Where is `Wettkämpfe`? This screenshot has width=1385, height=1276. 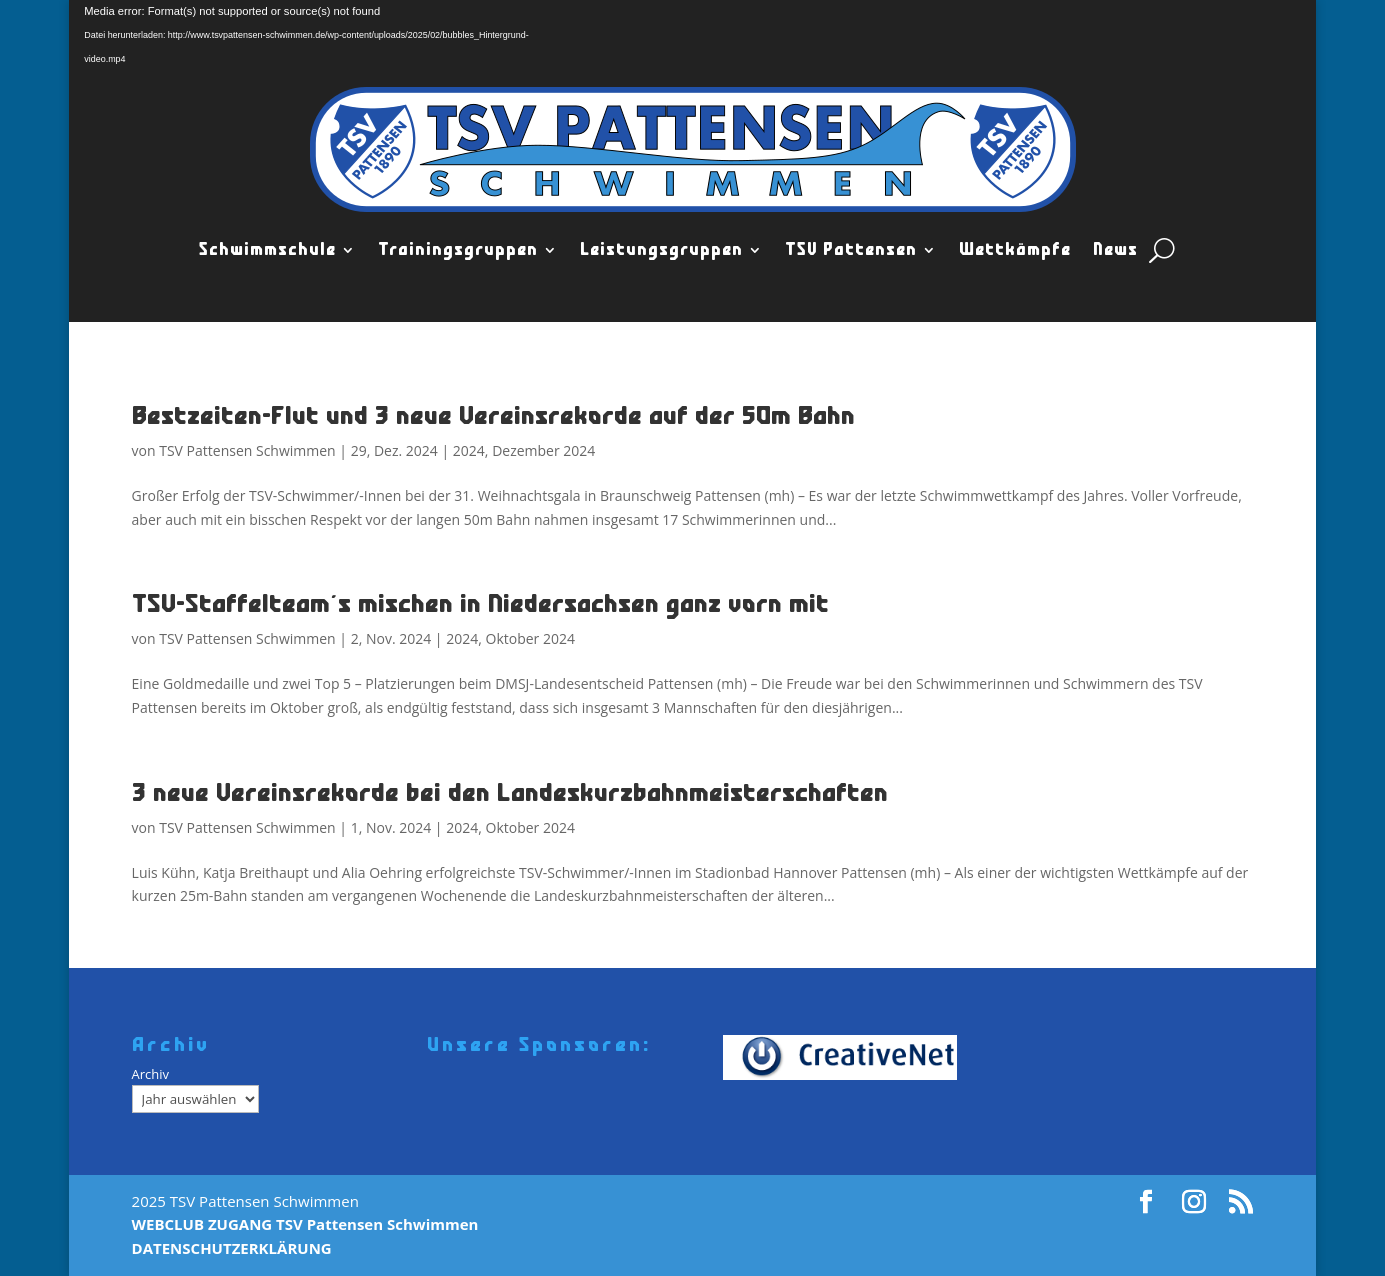
Wettkämpfe is located at coordinates (1015, 250).